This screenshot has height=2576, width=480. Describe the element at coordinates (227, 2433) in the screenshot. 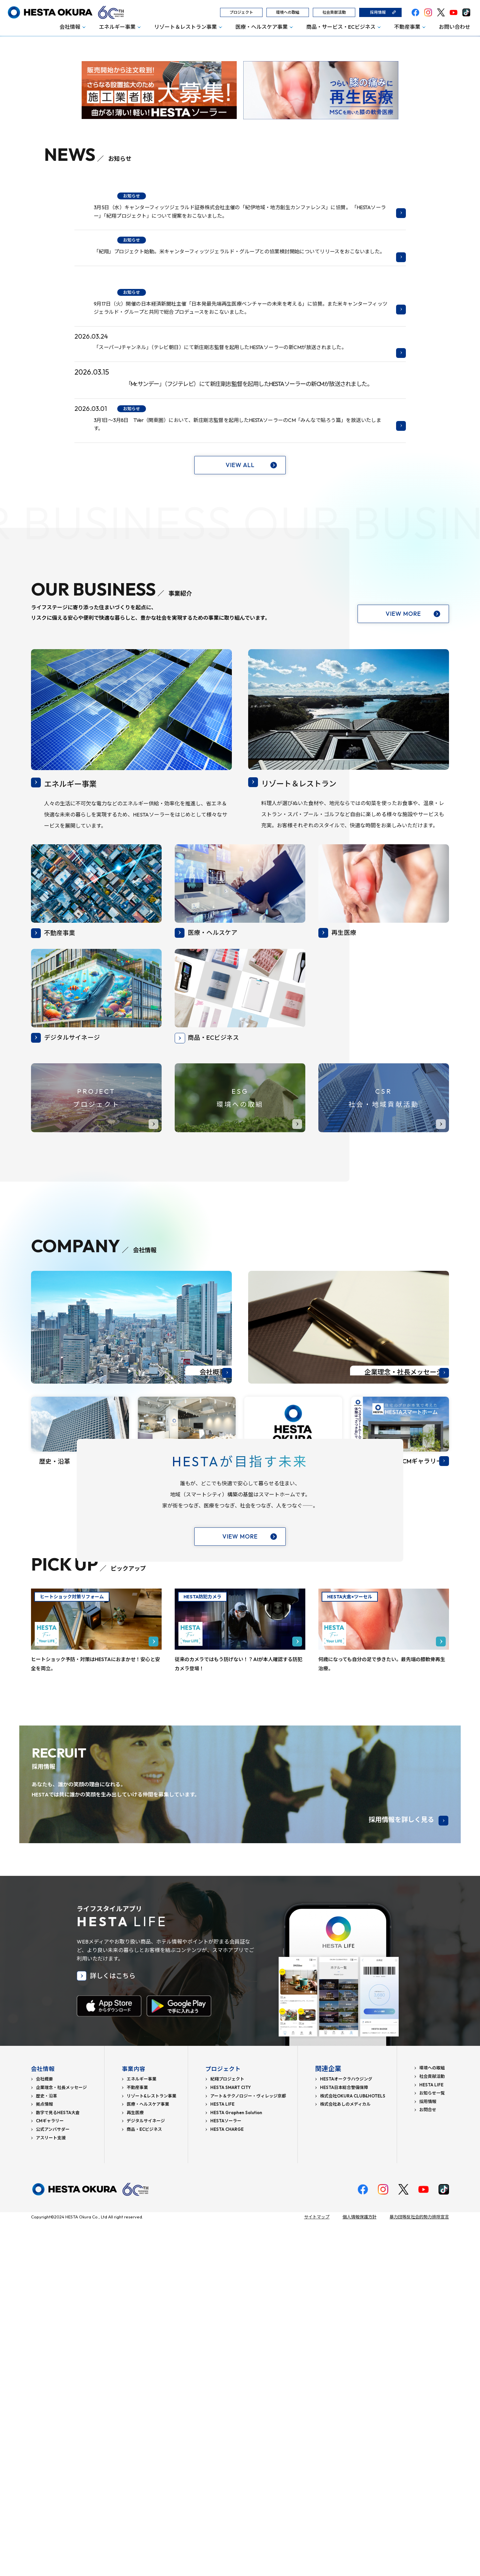

I see `紀翔プロジェクト` at that location.